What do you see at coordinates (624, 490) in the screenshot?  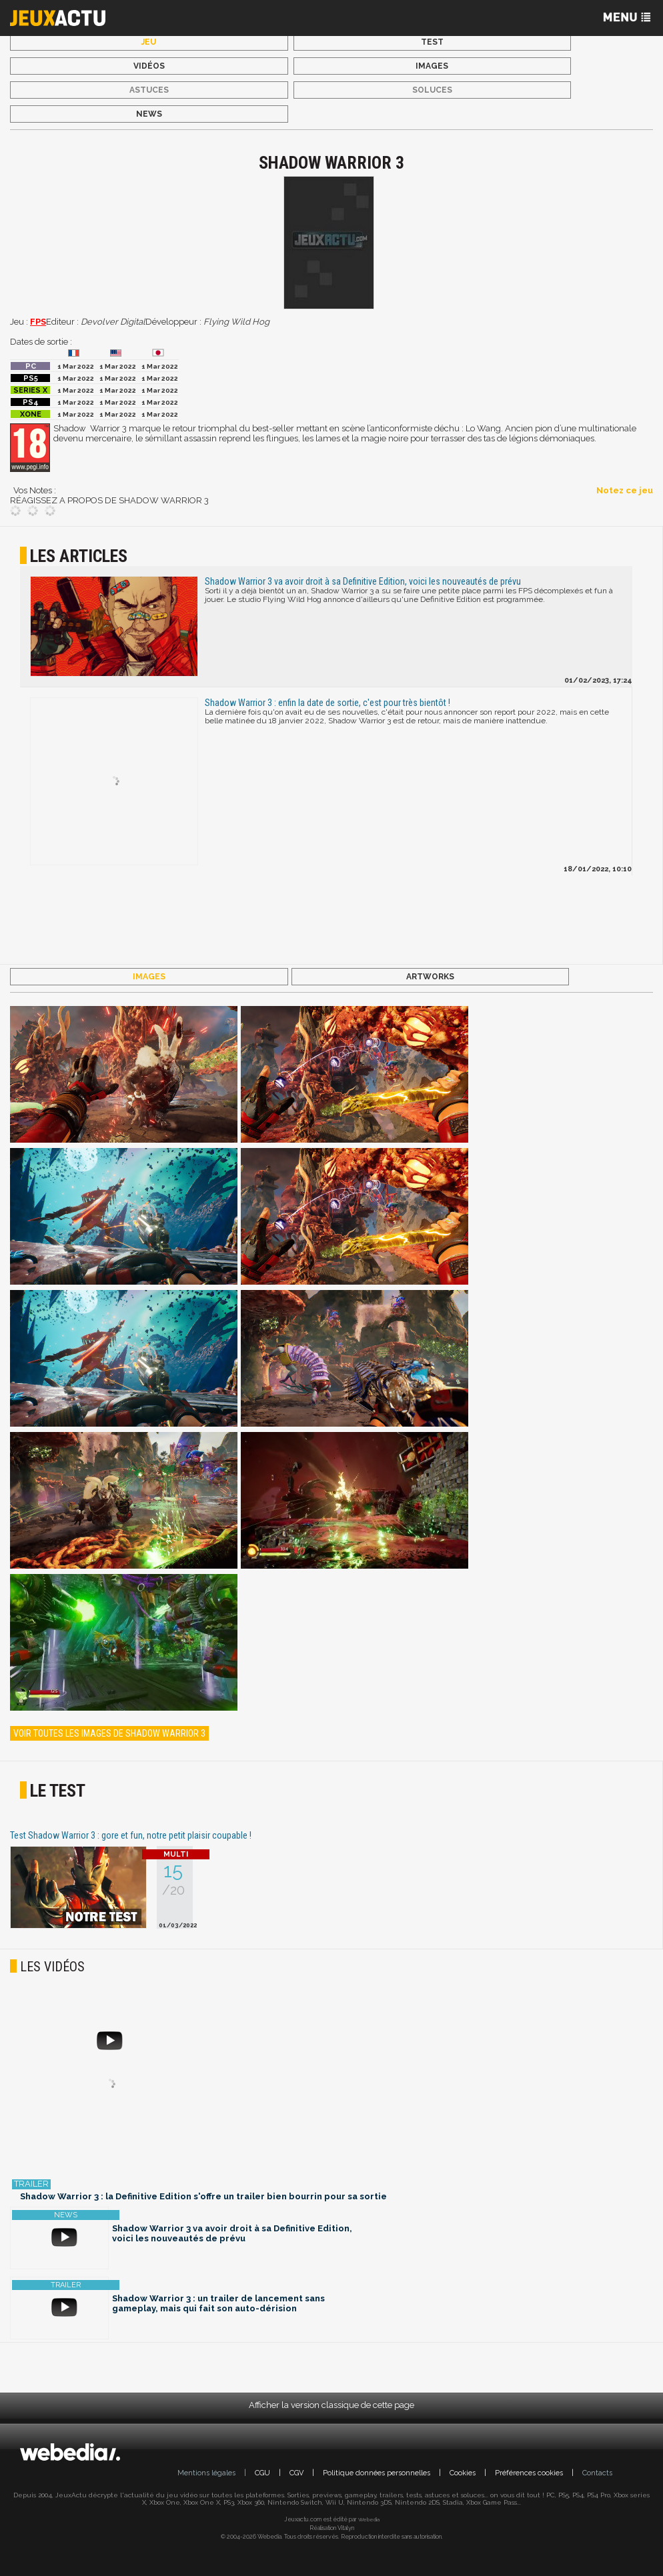 I see `Notez ce jeu` at bounding box center [624, 490].